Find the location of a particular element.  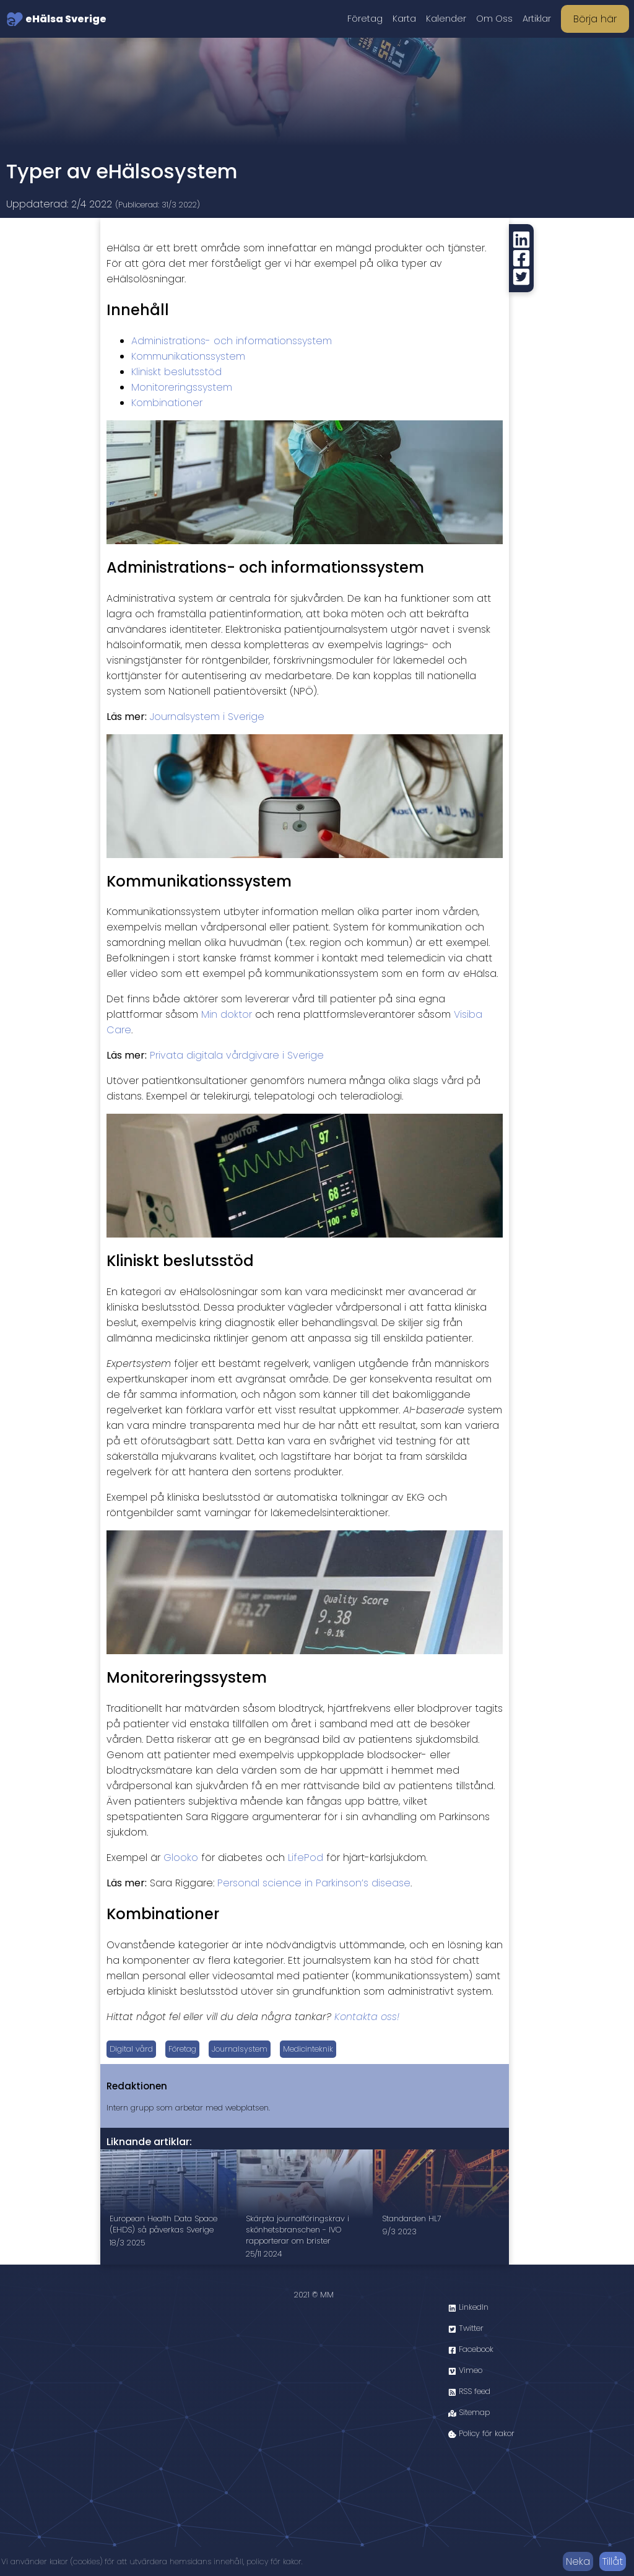

Om Oss is located at coordinates (494, 18).